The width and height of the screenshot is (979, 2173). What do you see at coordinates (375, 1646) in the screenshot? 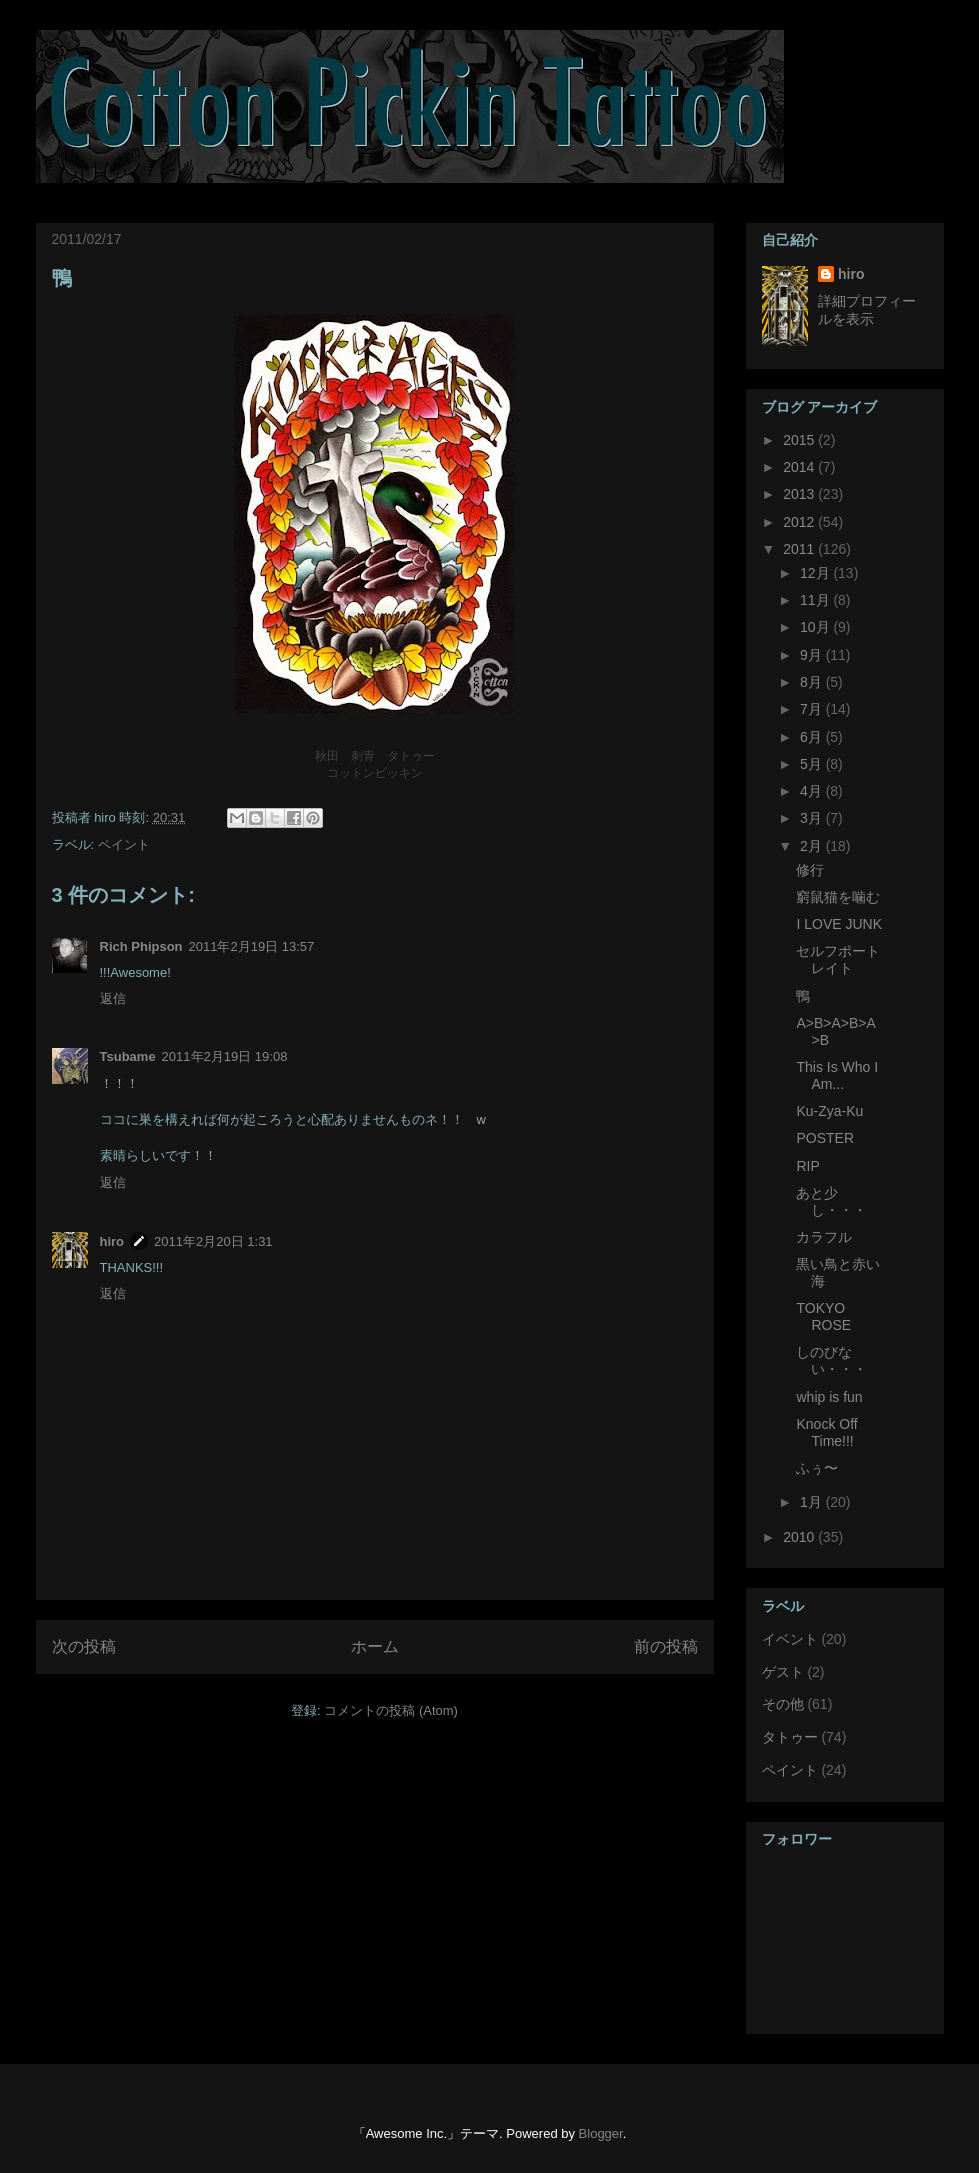
I see `ホーム` at bounding box center [375, 1646].